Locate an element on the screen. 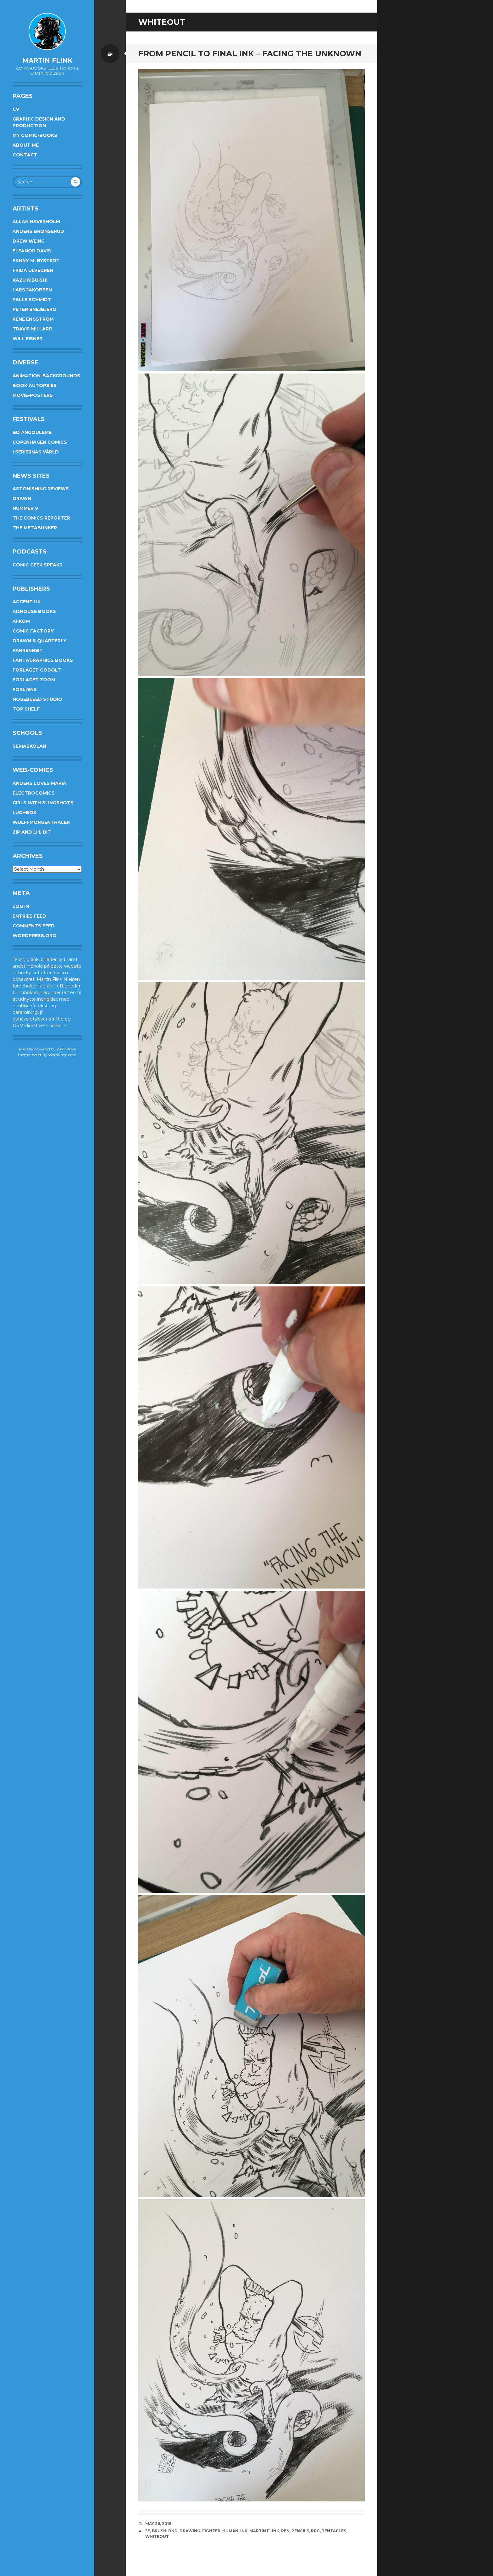 The height and width of the screenshot is (2576, 493). Allan Haverholm is located at coordinates (36, 221).